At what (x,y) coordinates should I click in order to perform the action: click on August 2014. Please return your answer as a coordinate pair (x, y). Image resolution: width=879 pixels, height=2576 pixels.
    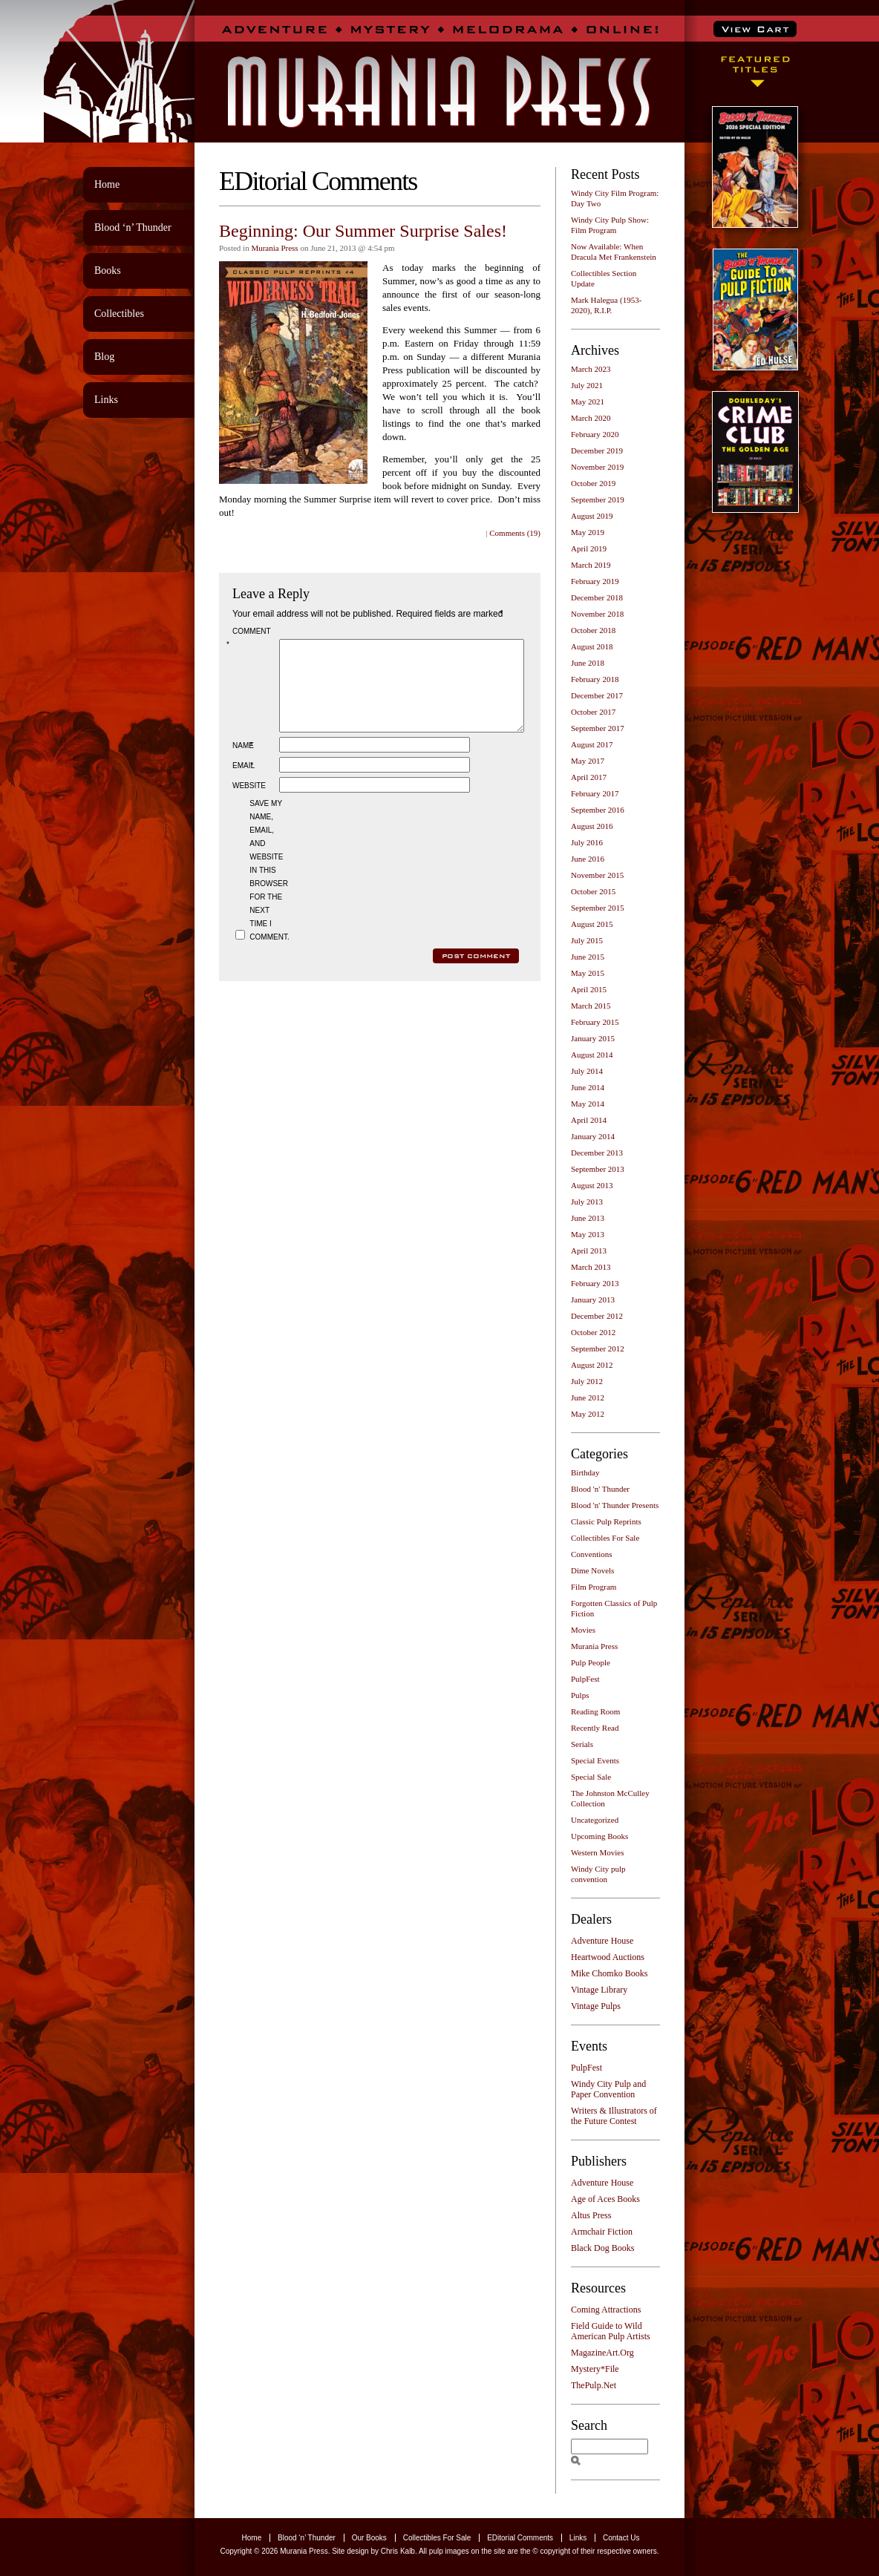
    Looking at the image, I should click on (592, 1054).